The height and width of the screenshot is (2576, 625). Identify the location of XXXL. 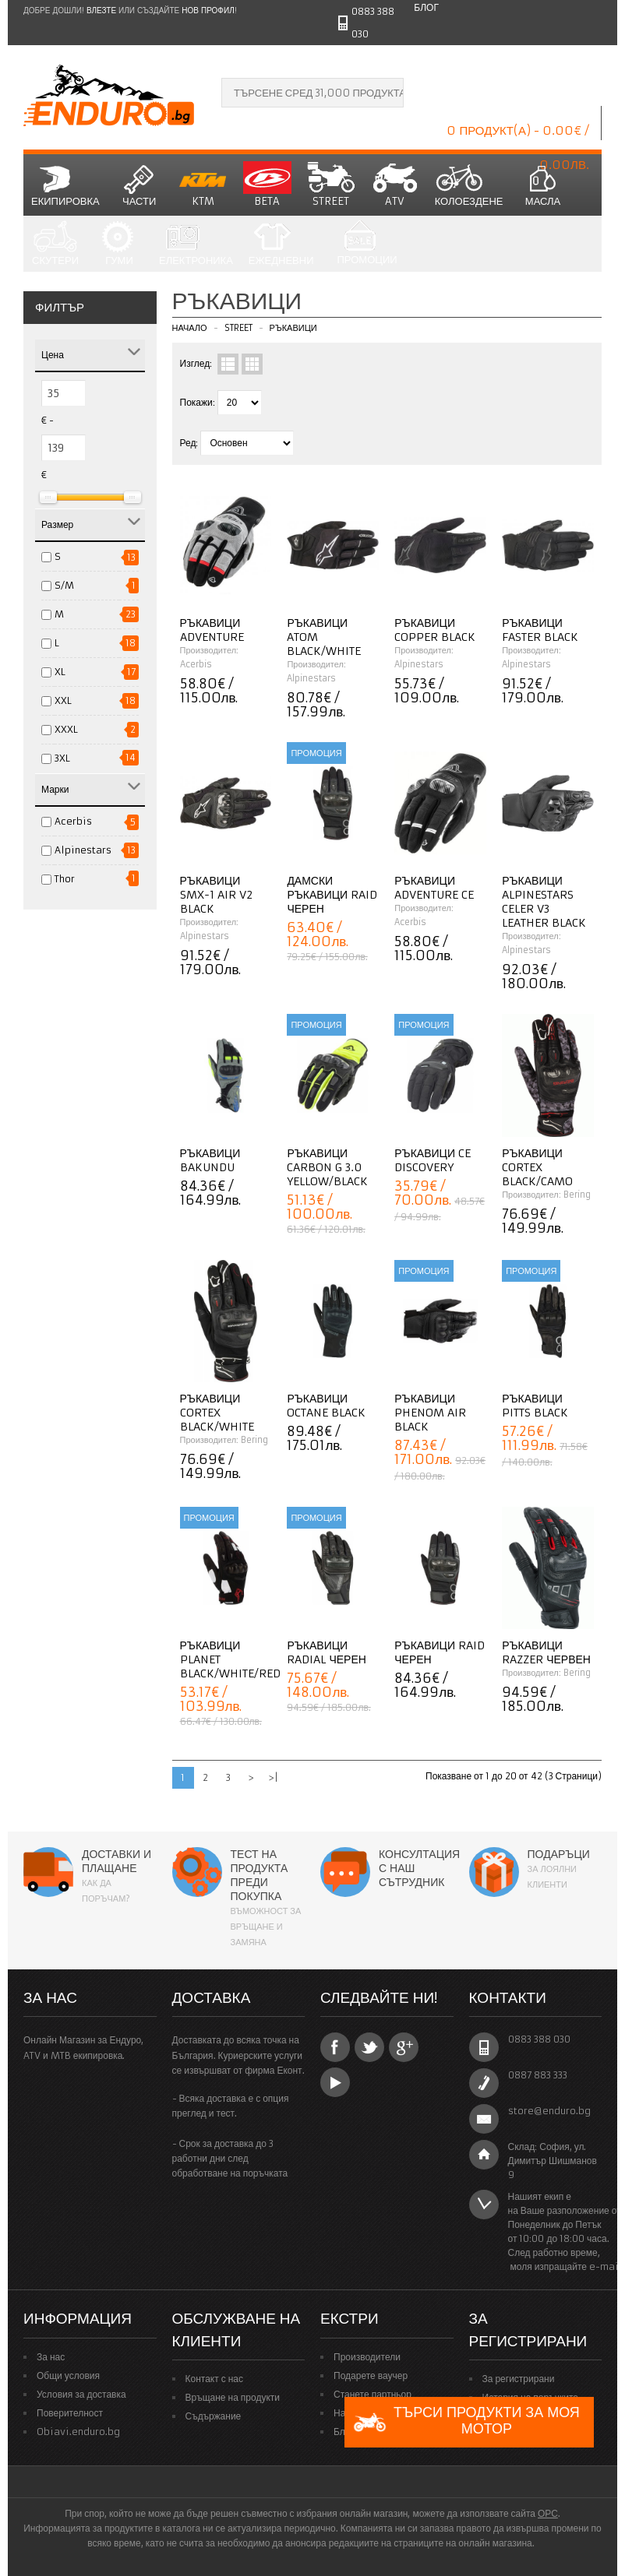
(66, 729).